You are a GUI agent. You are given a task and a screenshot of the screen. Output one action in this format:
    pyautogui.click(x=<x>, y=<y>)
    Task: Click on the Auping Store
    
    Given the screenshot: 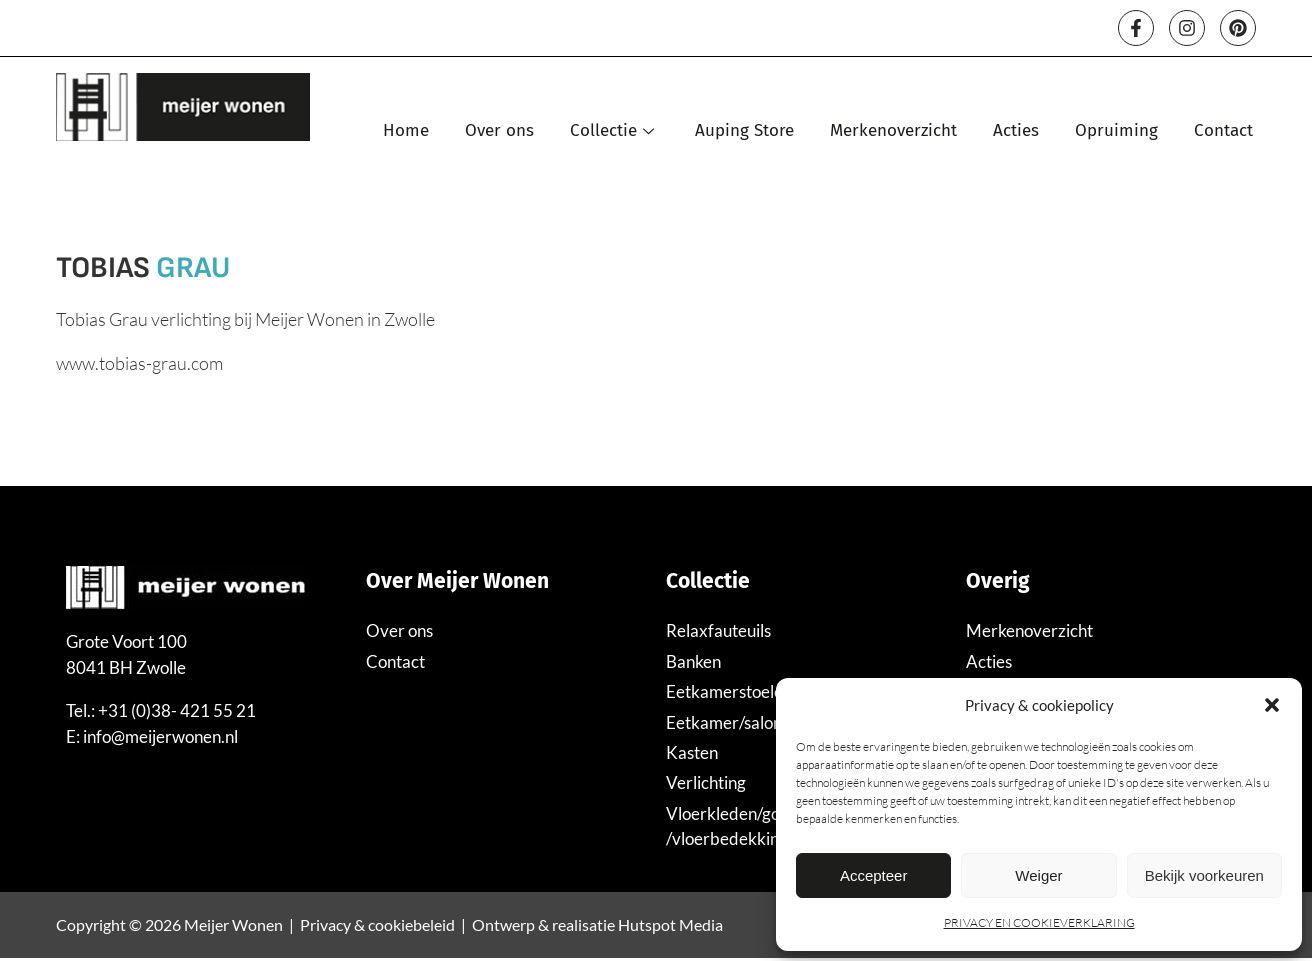 What is the action you would take?
    pyautogui.click(x=744, y=131)
    